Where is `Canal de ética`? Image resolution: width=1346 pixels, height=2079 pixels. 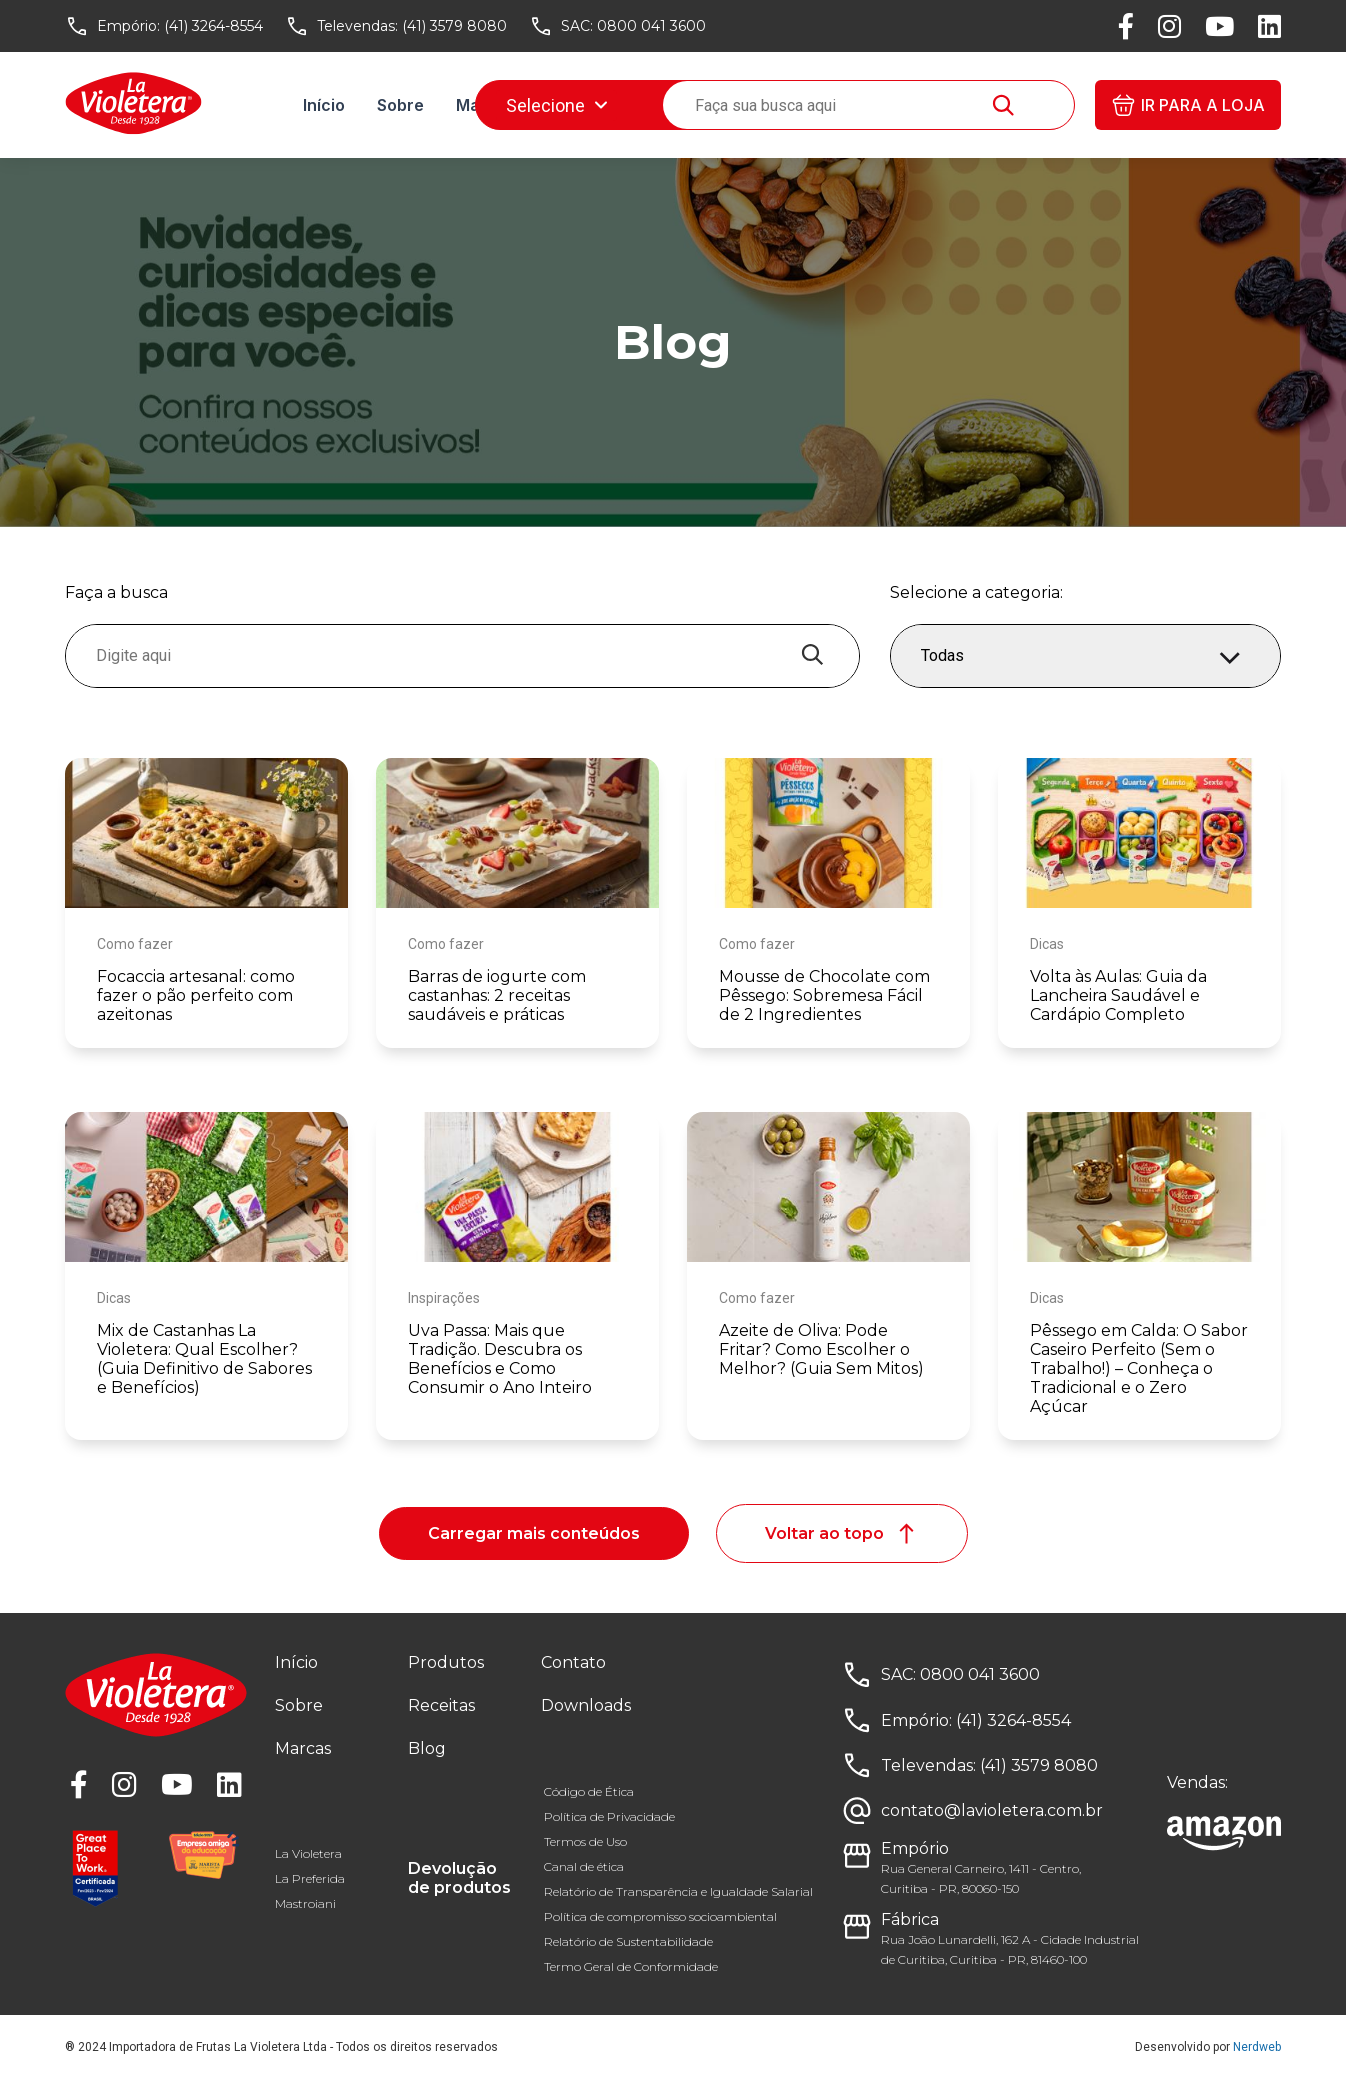 Canal de ética is located at coordinates (584, 1866).